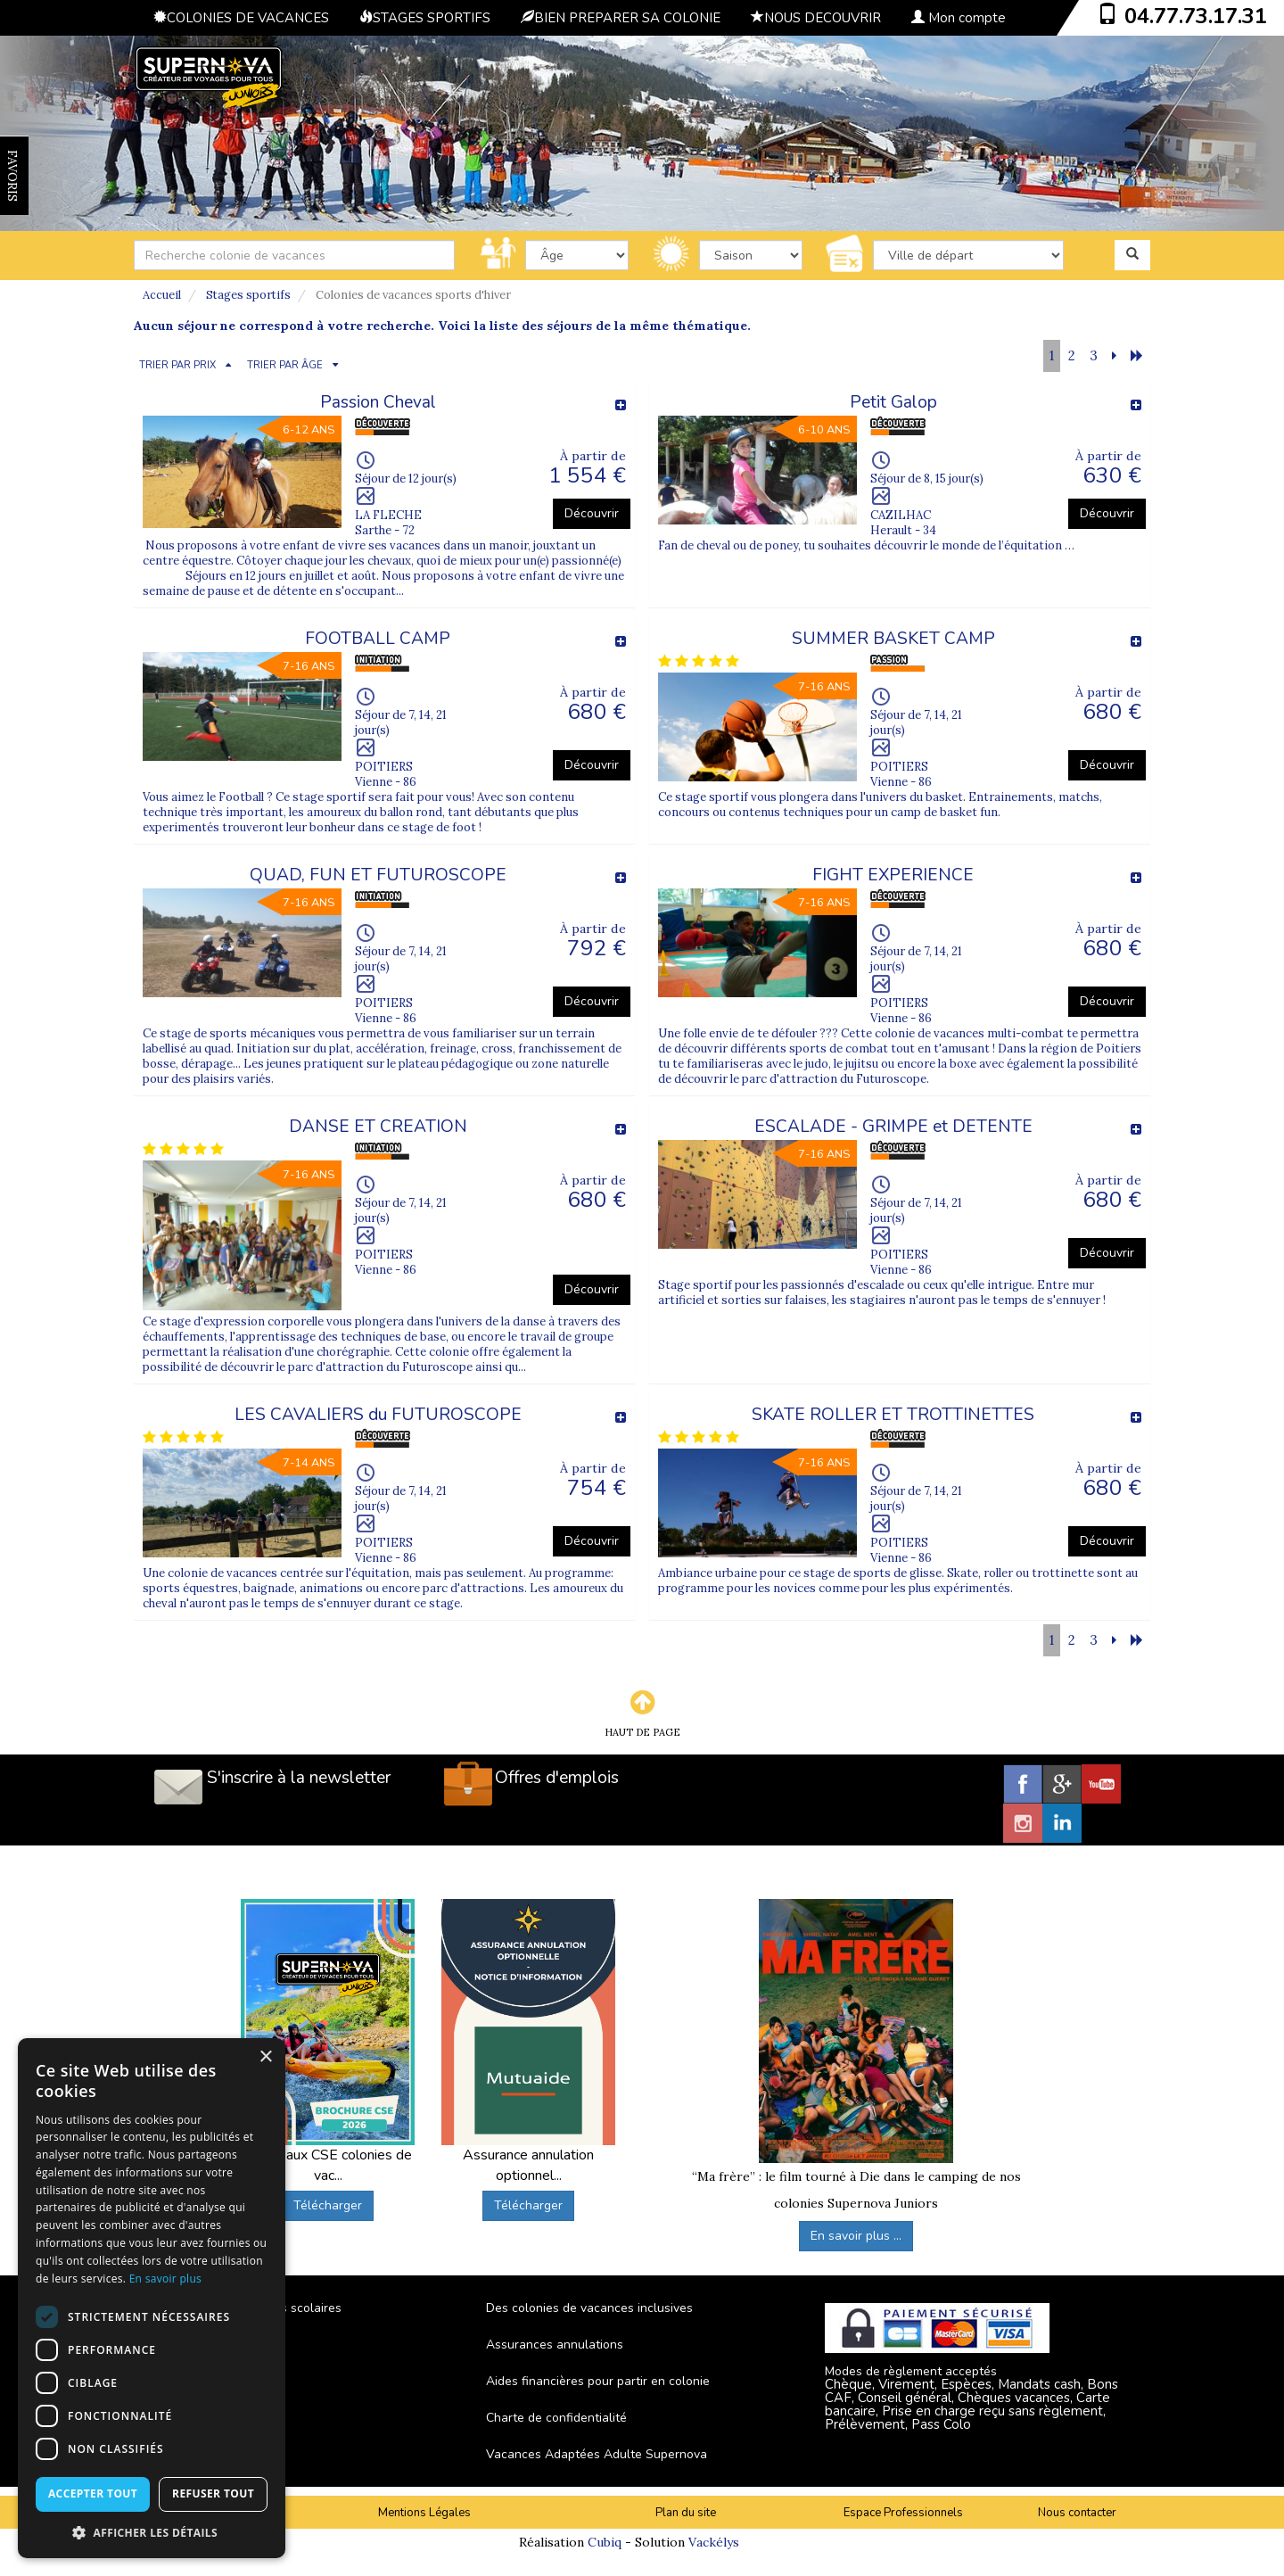  Describe the element at coordinates (856, 2235) in the screenshot. I see `En savoir plus ...` at that location.